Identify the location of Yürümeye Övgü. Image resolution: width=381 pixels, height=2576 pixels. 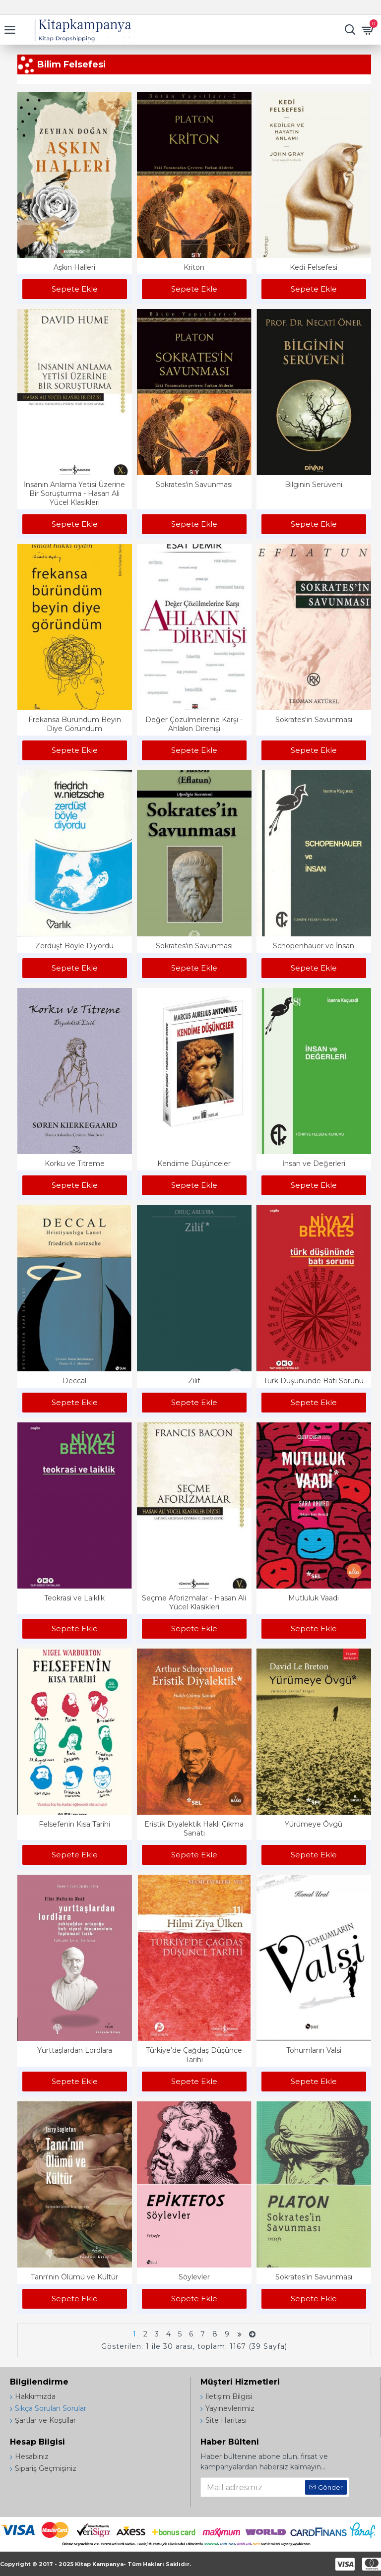
(313, 1824).